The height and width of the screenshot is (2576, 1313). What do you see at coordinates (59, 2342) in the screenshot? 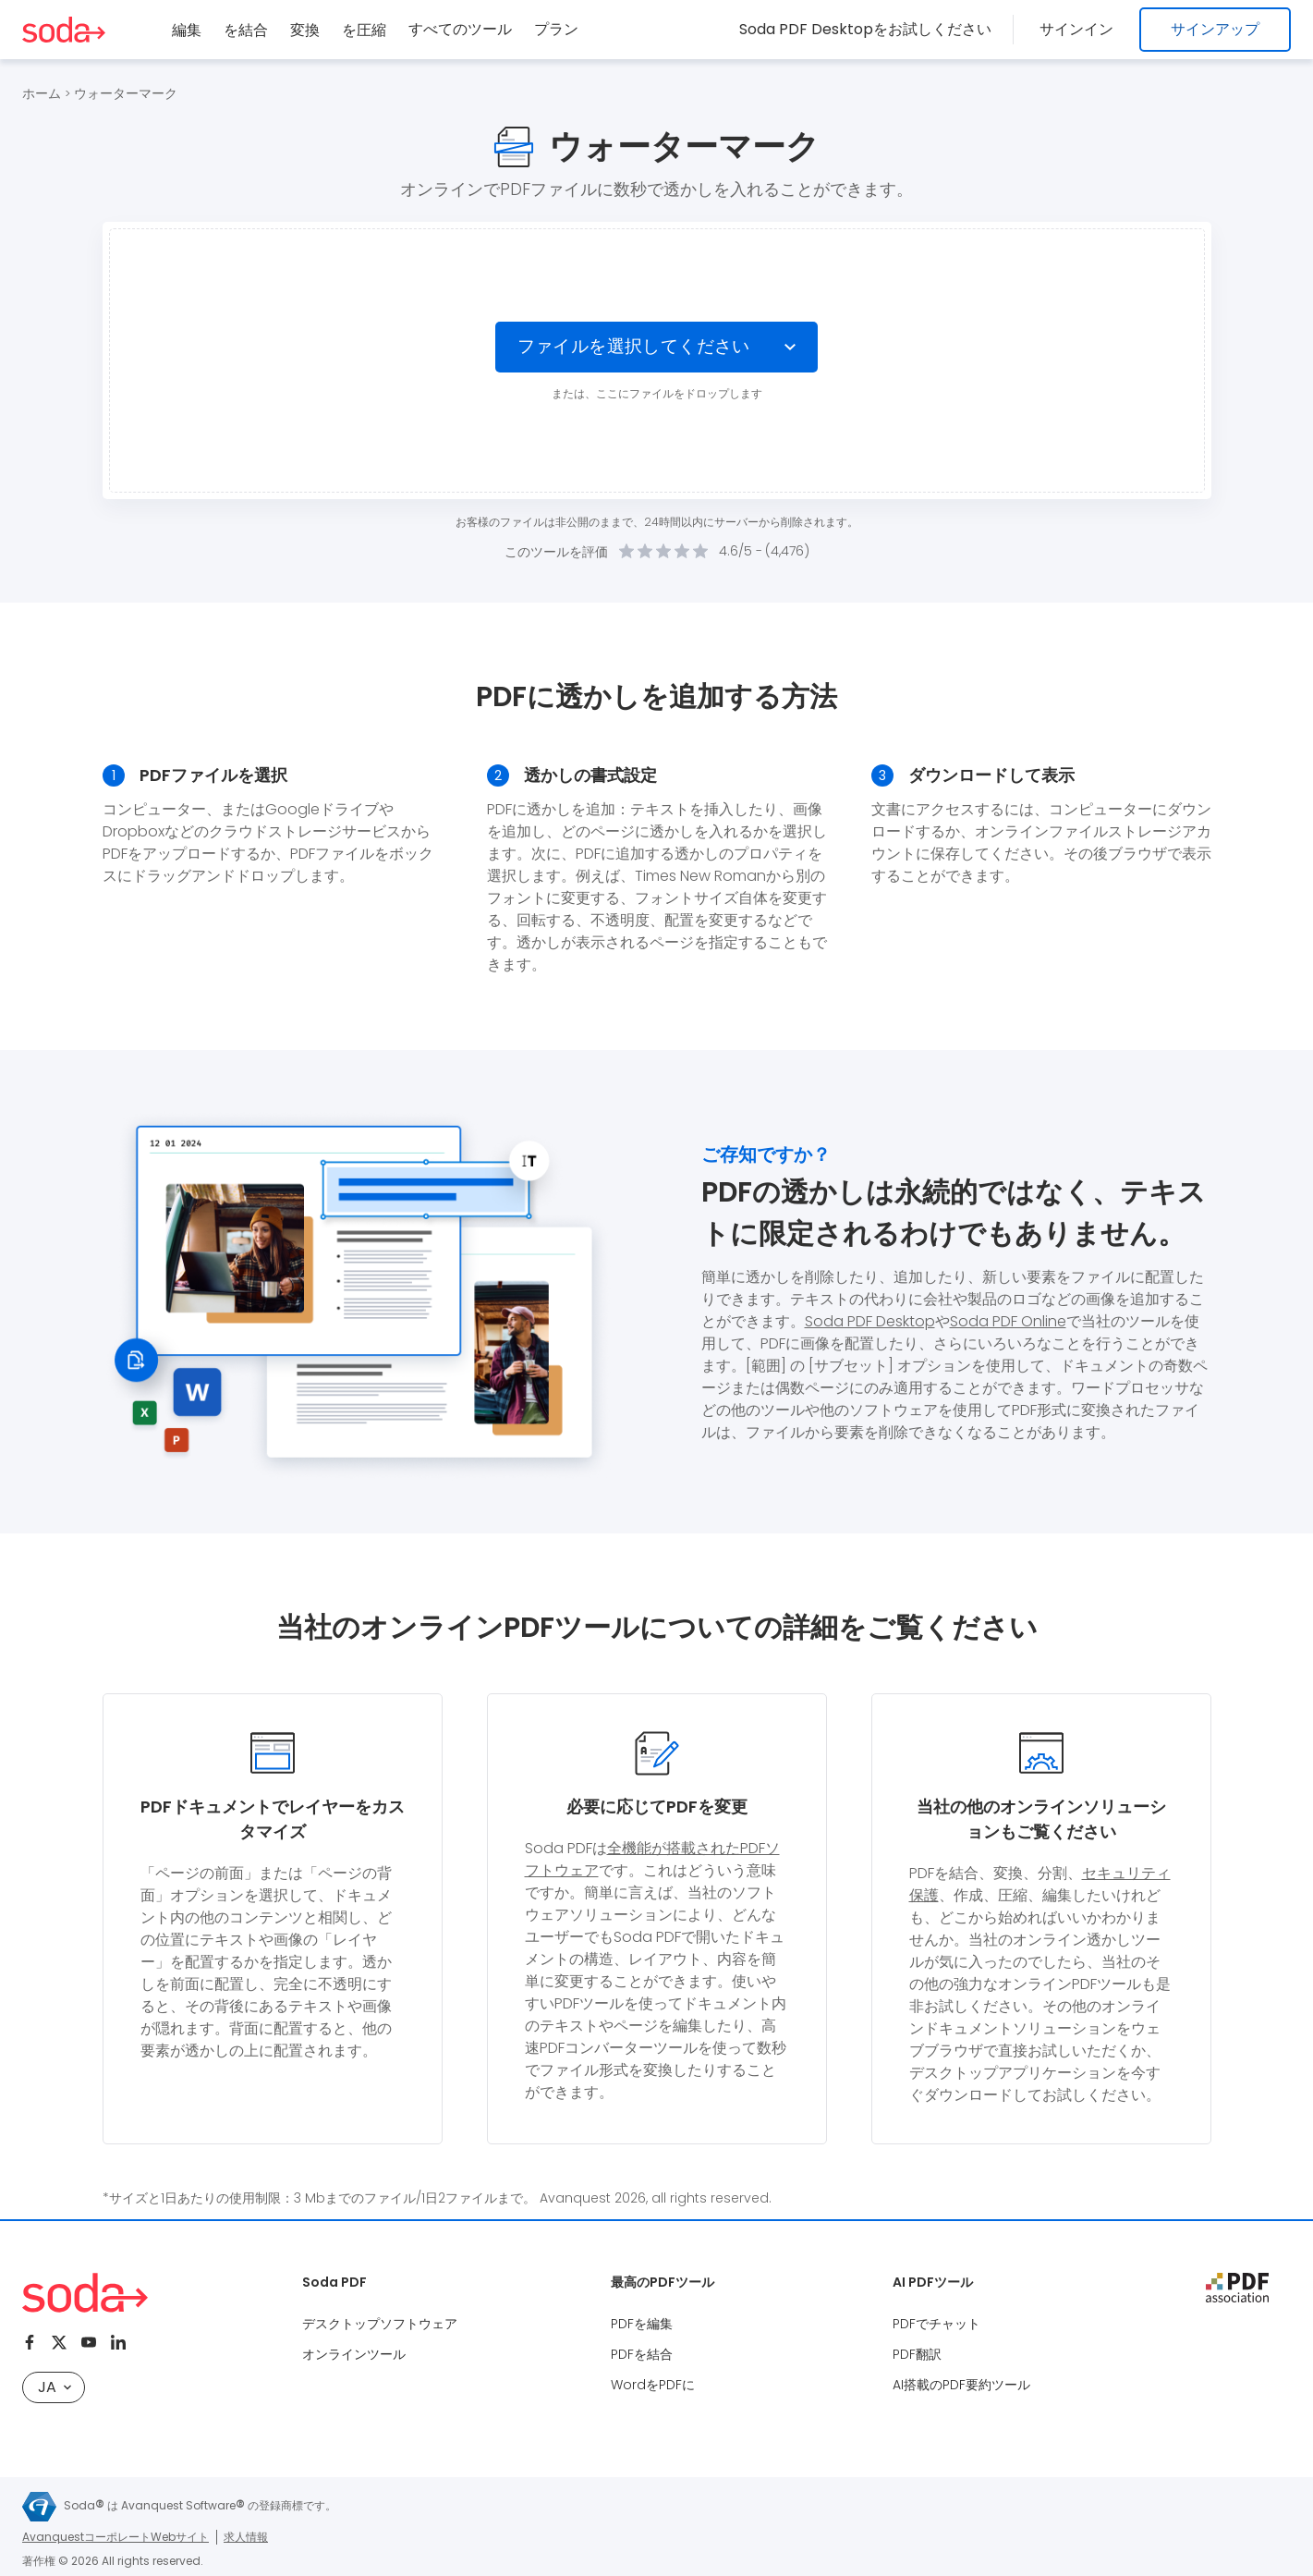
I see `[Twitter]` at bounding box center [59, 2342].